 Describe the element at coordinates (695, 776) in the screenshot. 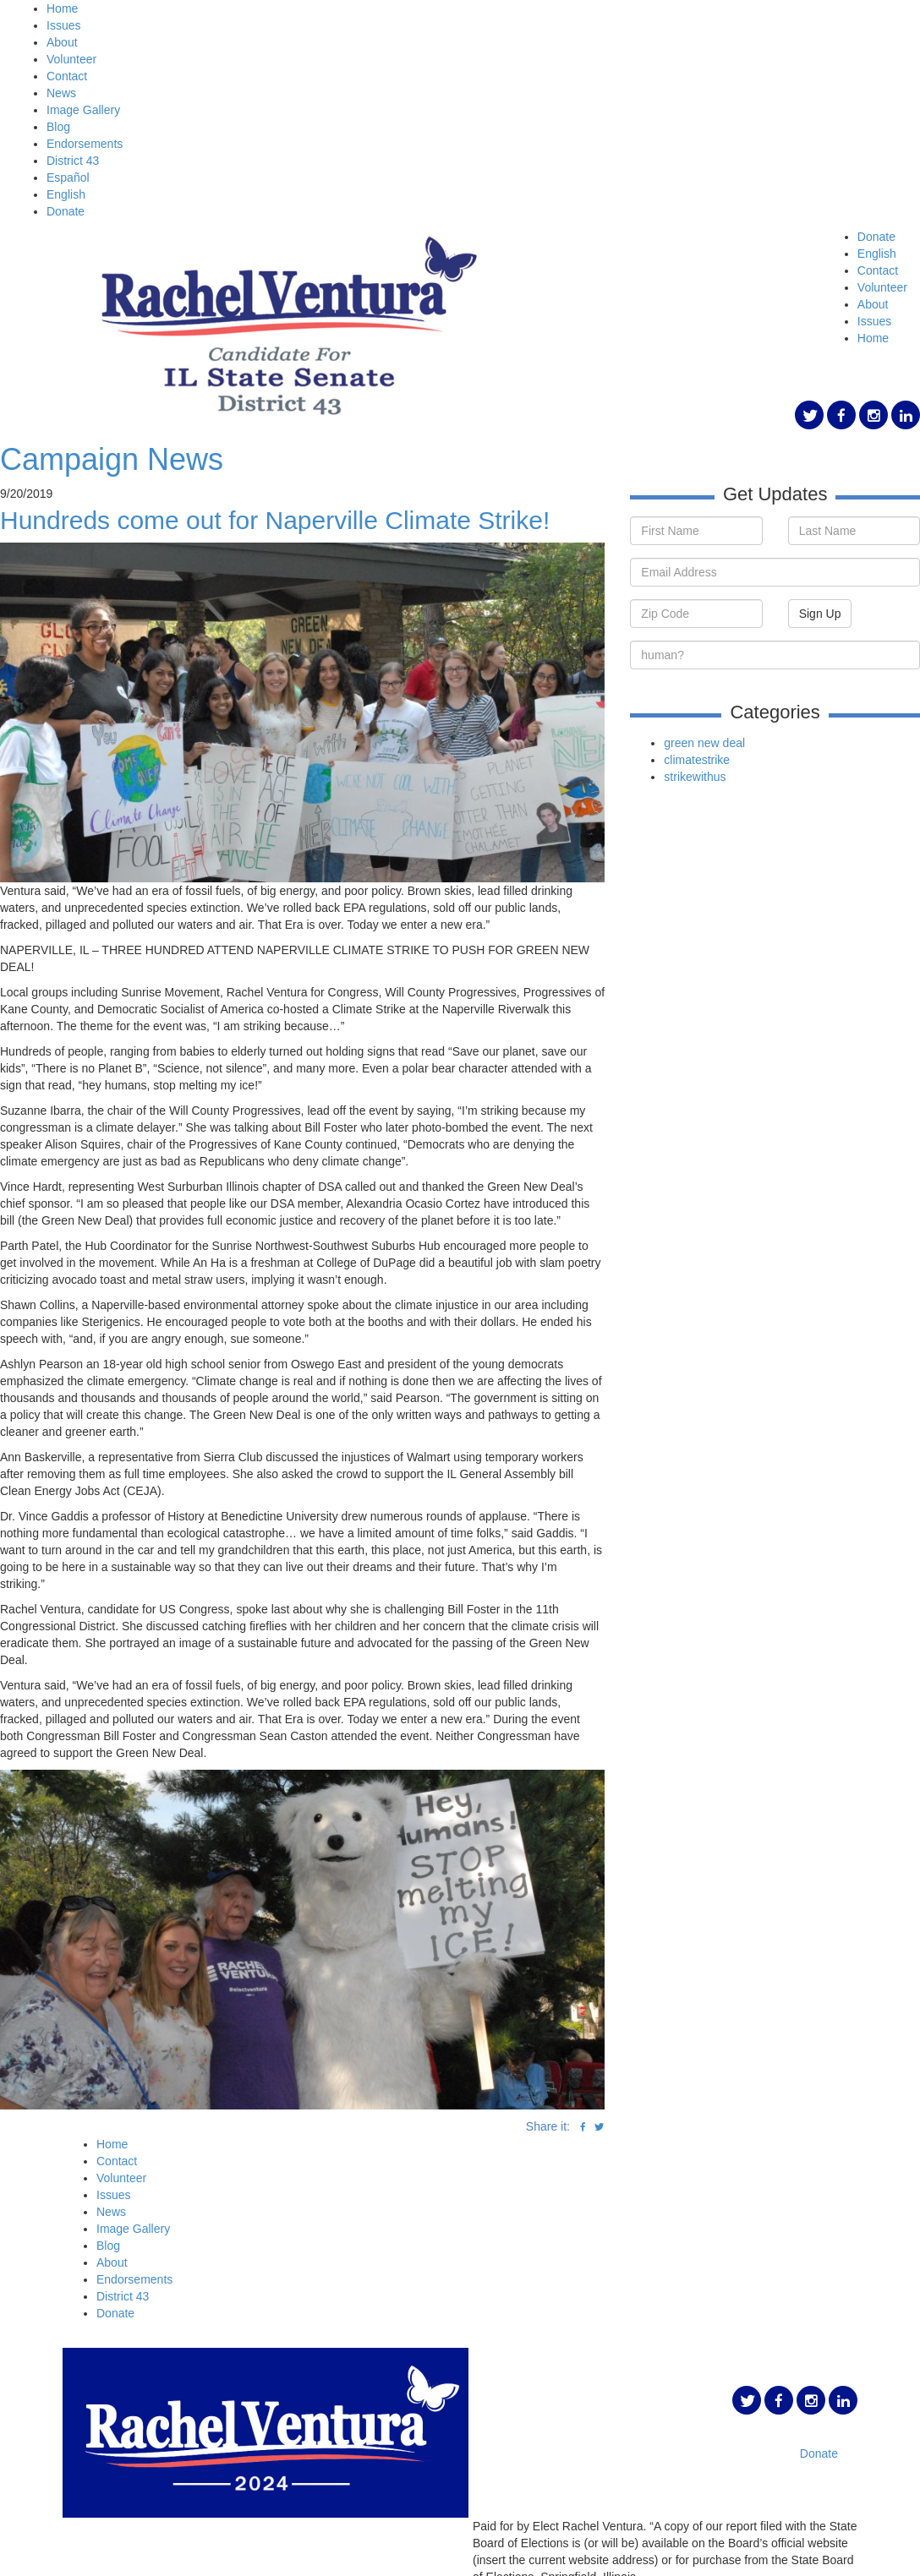

I see `strikewithus` at that location.